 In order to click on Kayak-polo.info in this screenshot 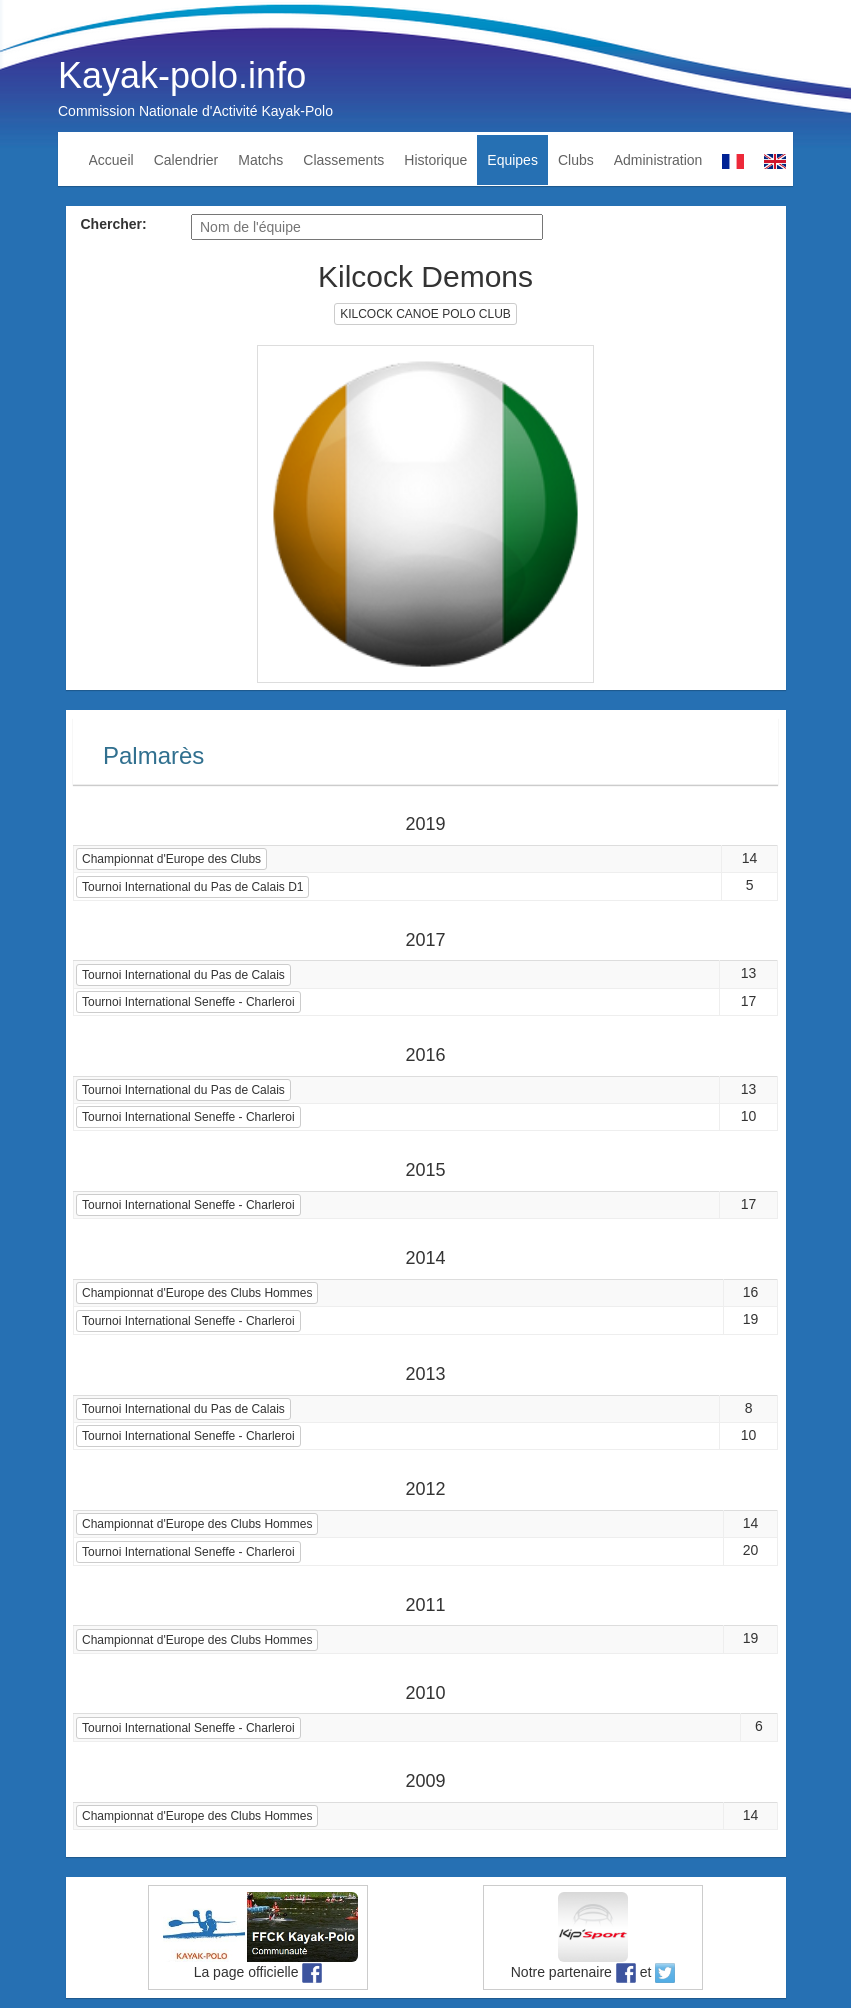, I will do `click(182, 75)`.